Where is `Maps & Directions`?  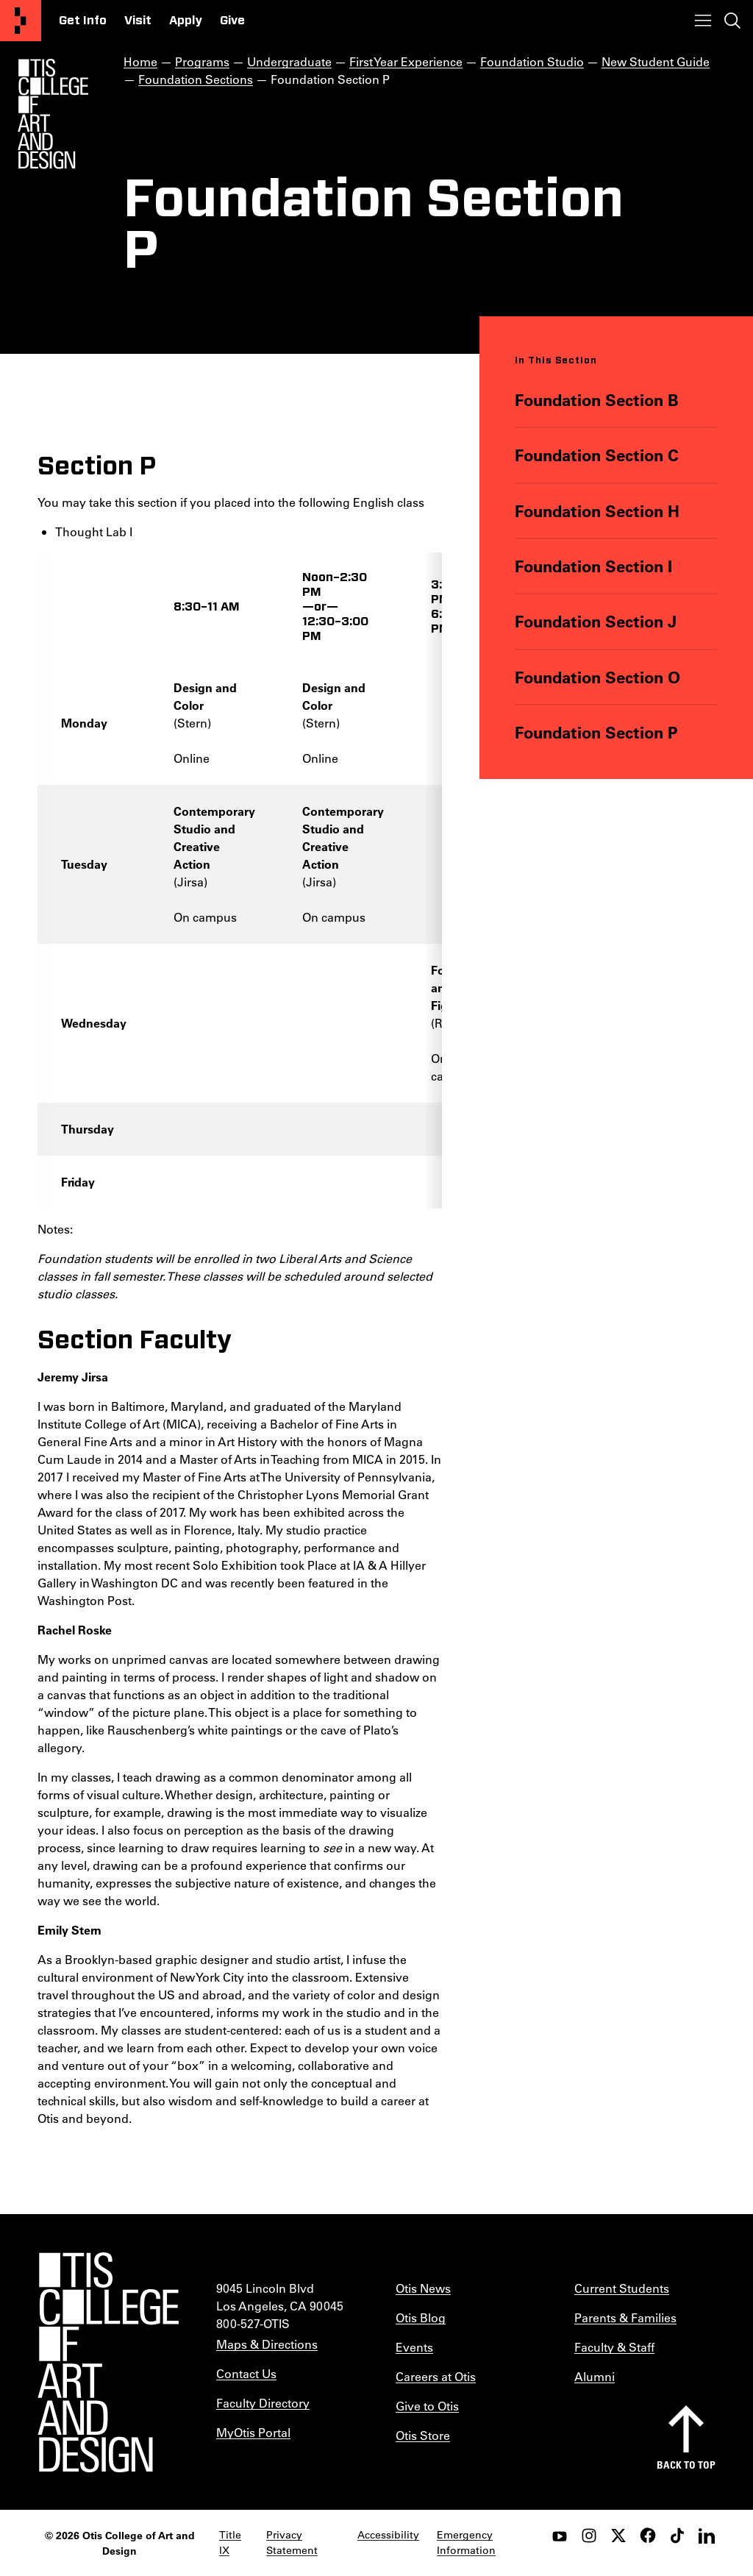
Maps & Directions is located at coordinates (267, 2344).